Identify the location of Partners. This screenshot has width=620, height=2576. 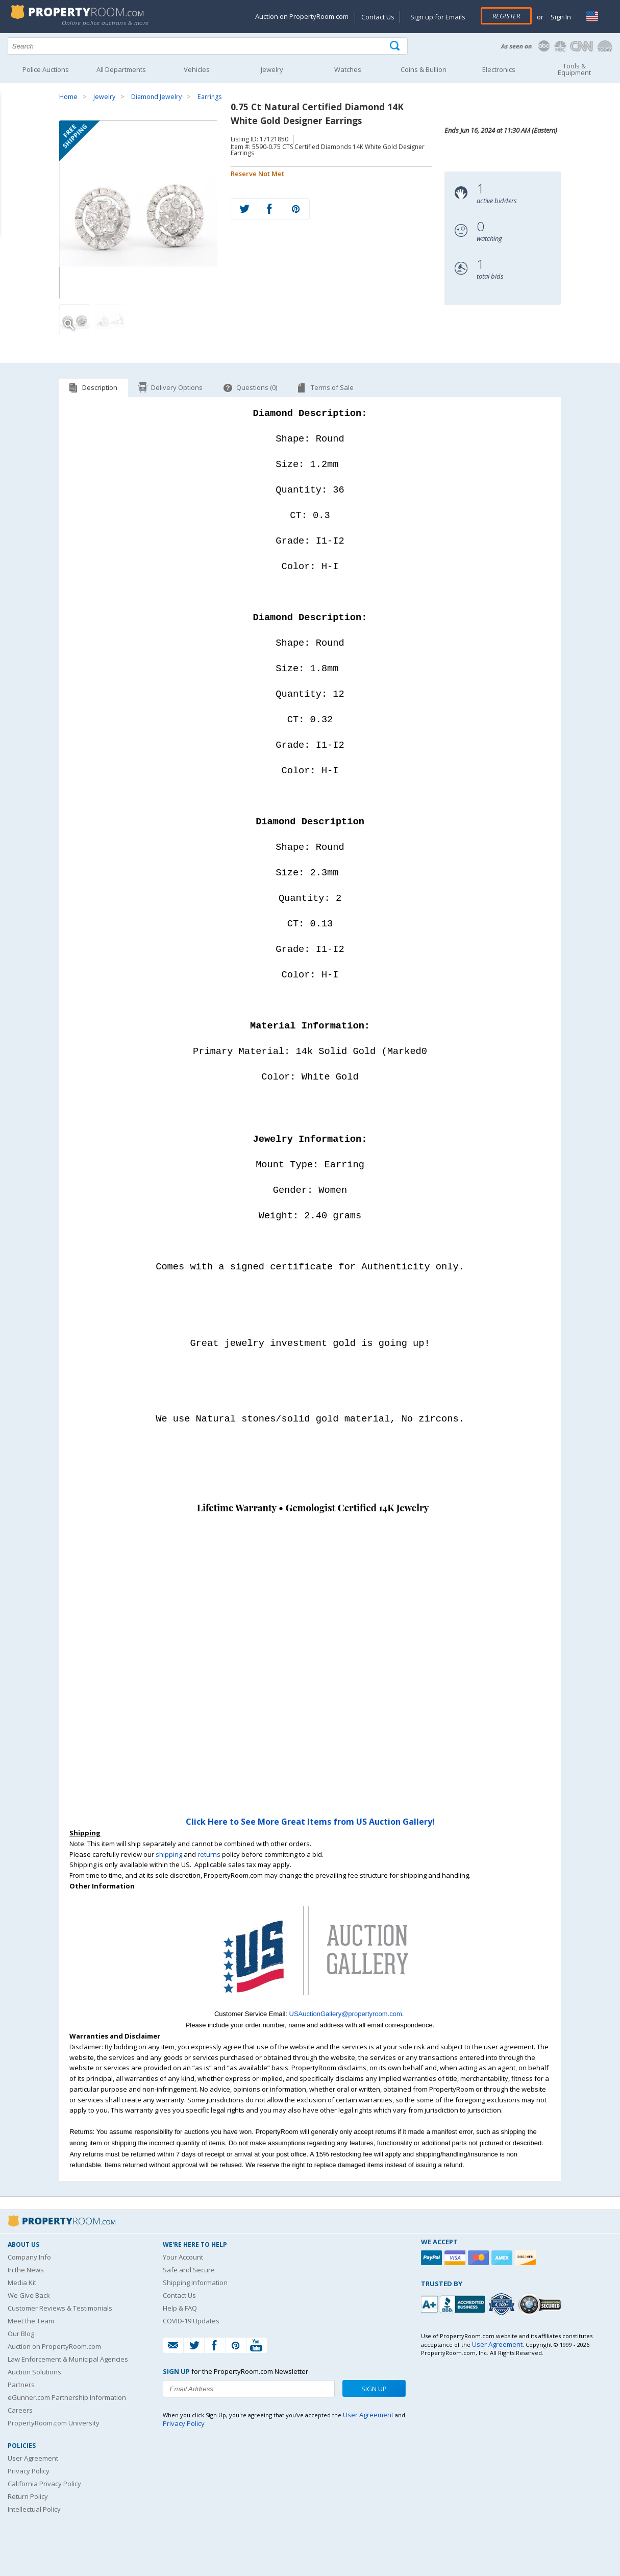
(21, 2383).